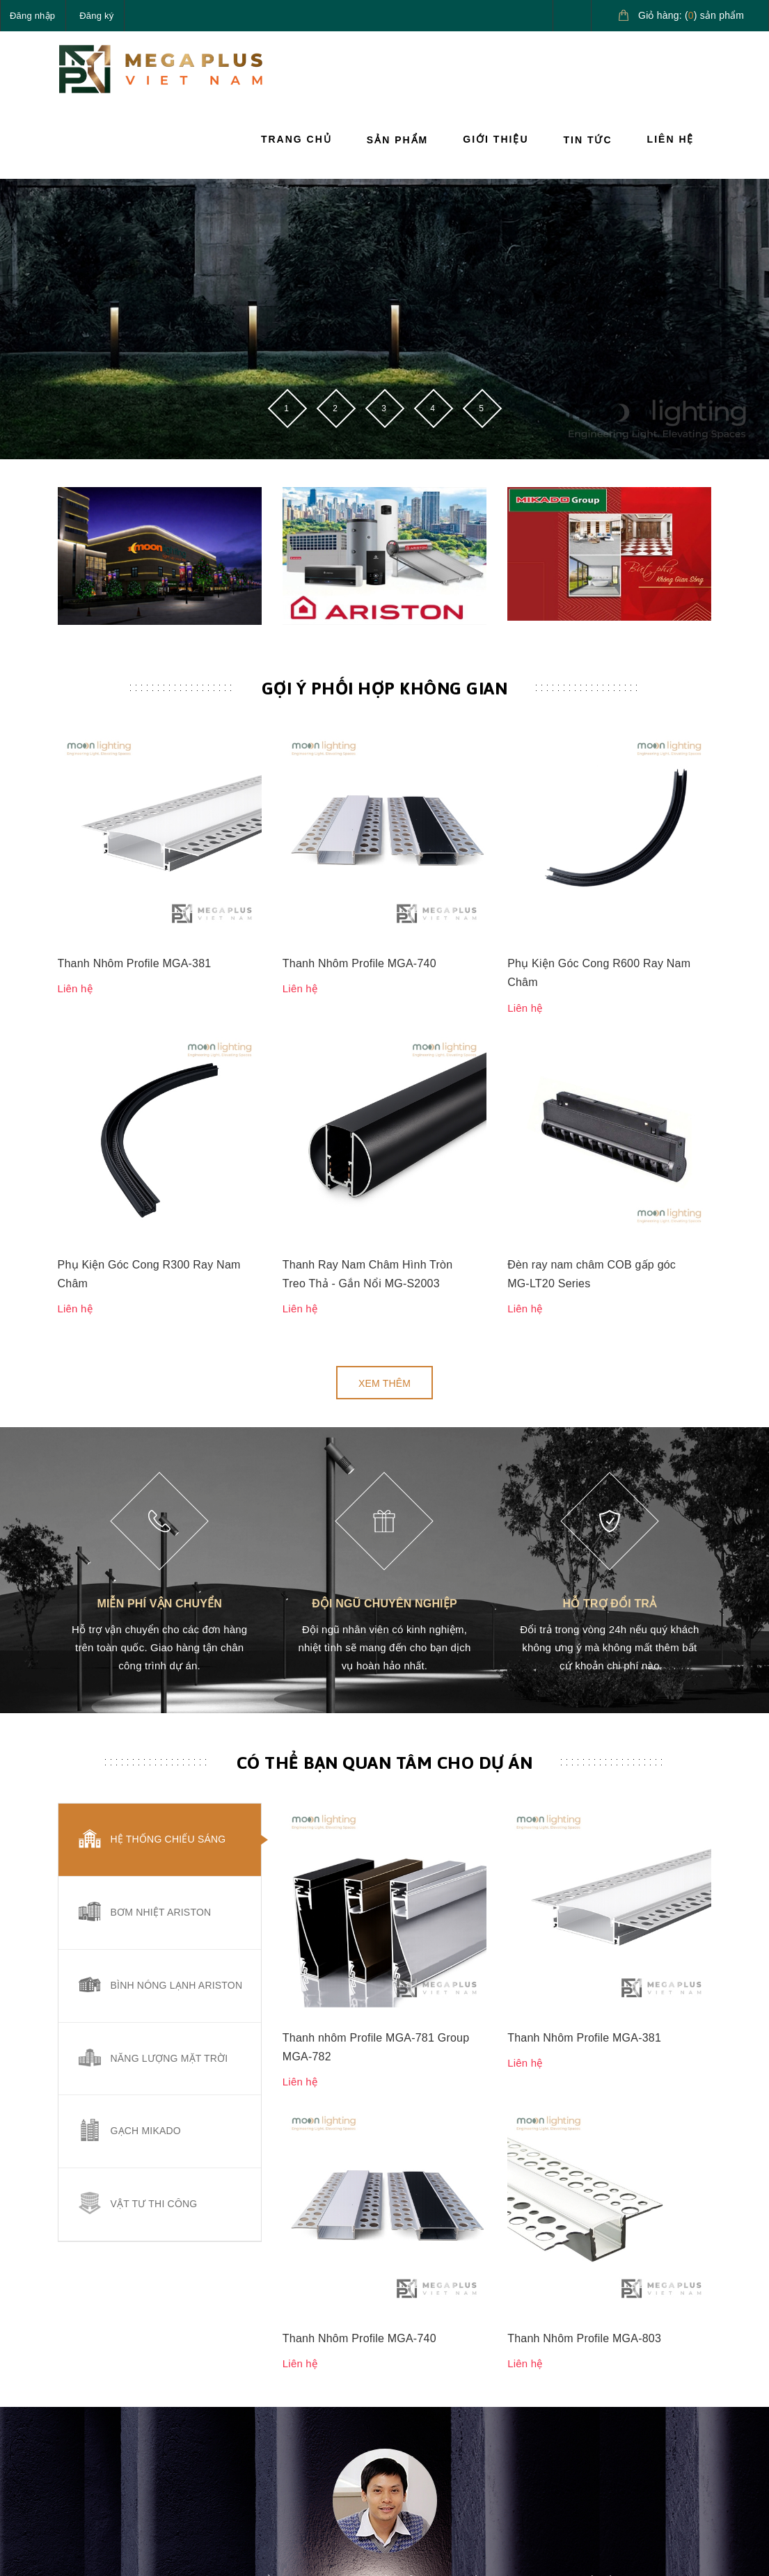 The width and height of the screenshot is (769, 2576). I want to click on Giải pháp nước nóng Ariston, so click(655, 2360).